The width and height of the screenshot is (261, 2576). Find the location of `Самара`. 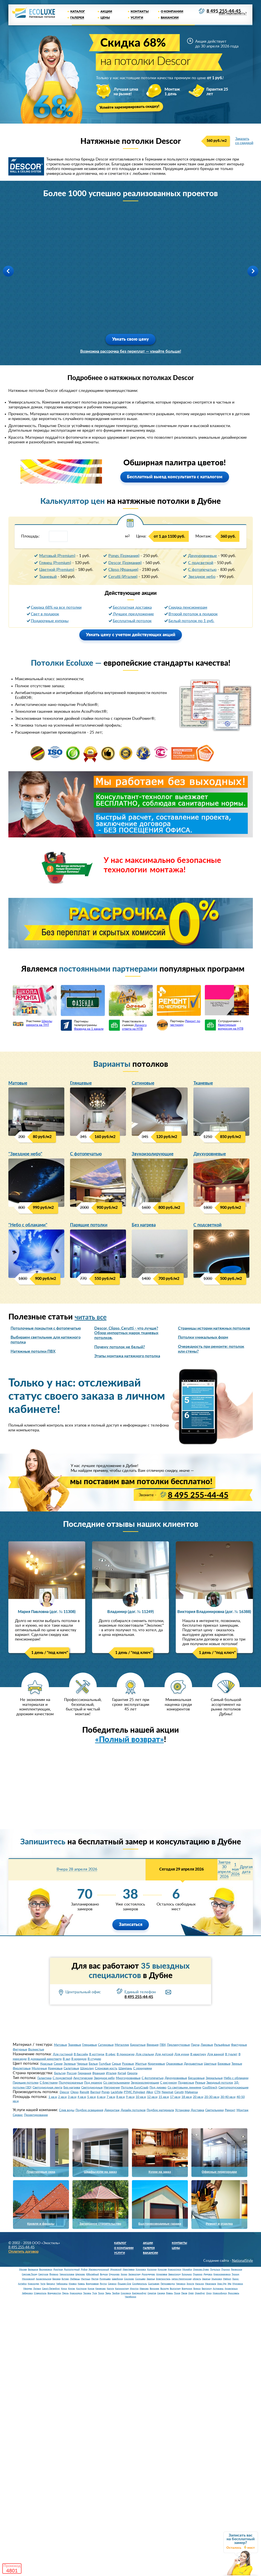

Самара is located at coordinates (161, 2295).